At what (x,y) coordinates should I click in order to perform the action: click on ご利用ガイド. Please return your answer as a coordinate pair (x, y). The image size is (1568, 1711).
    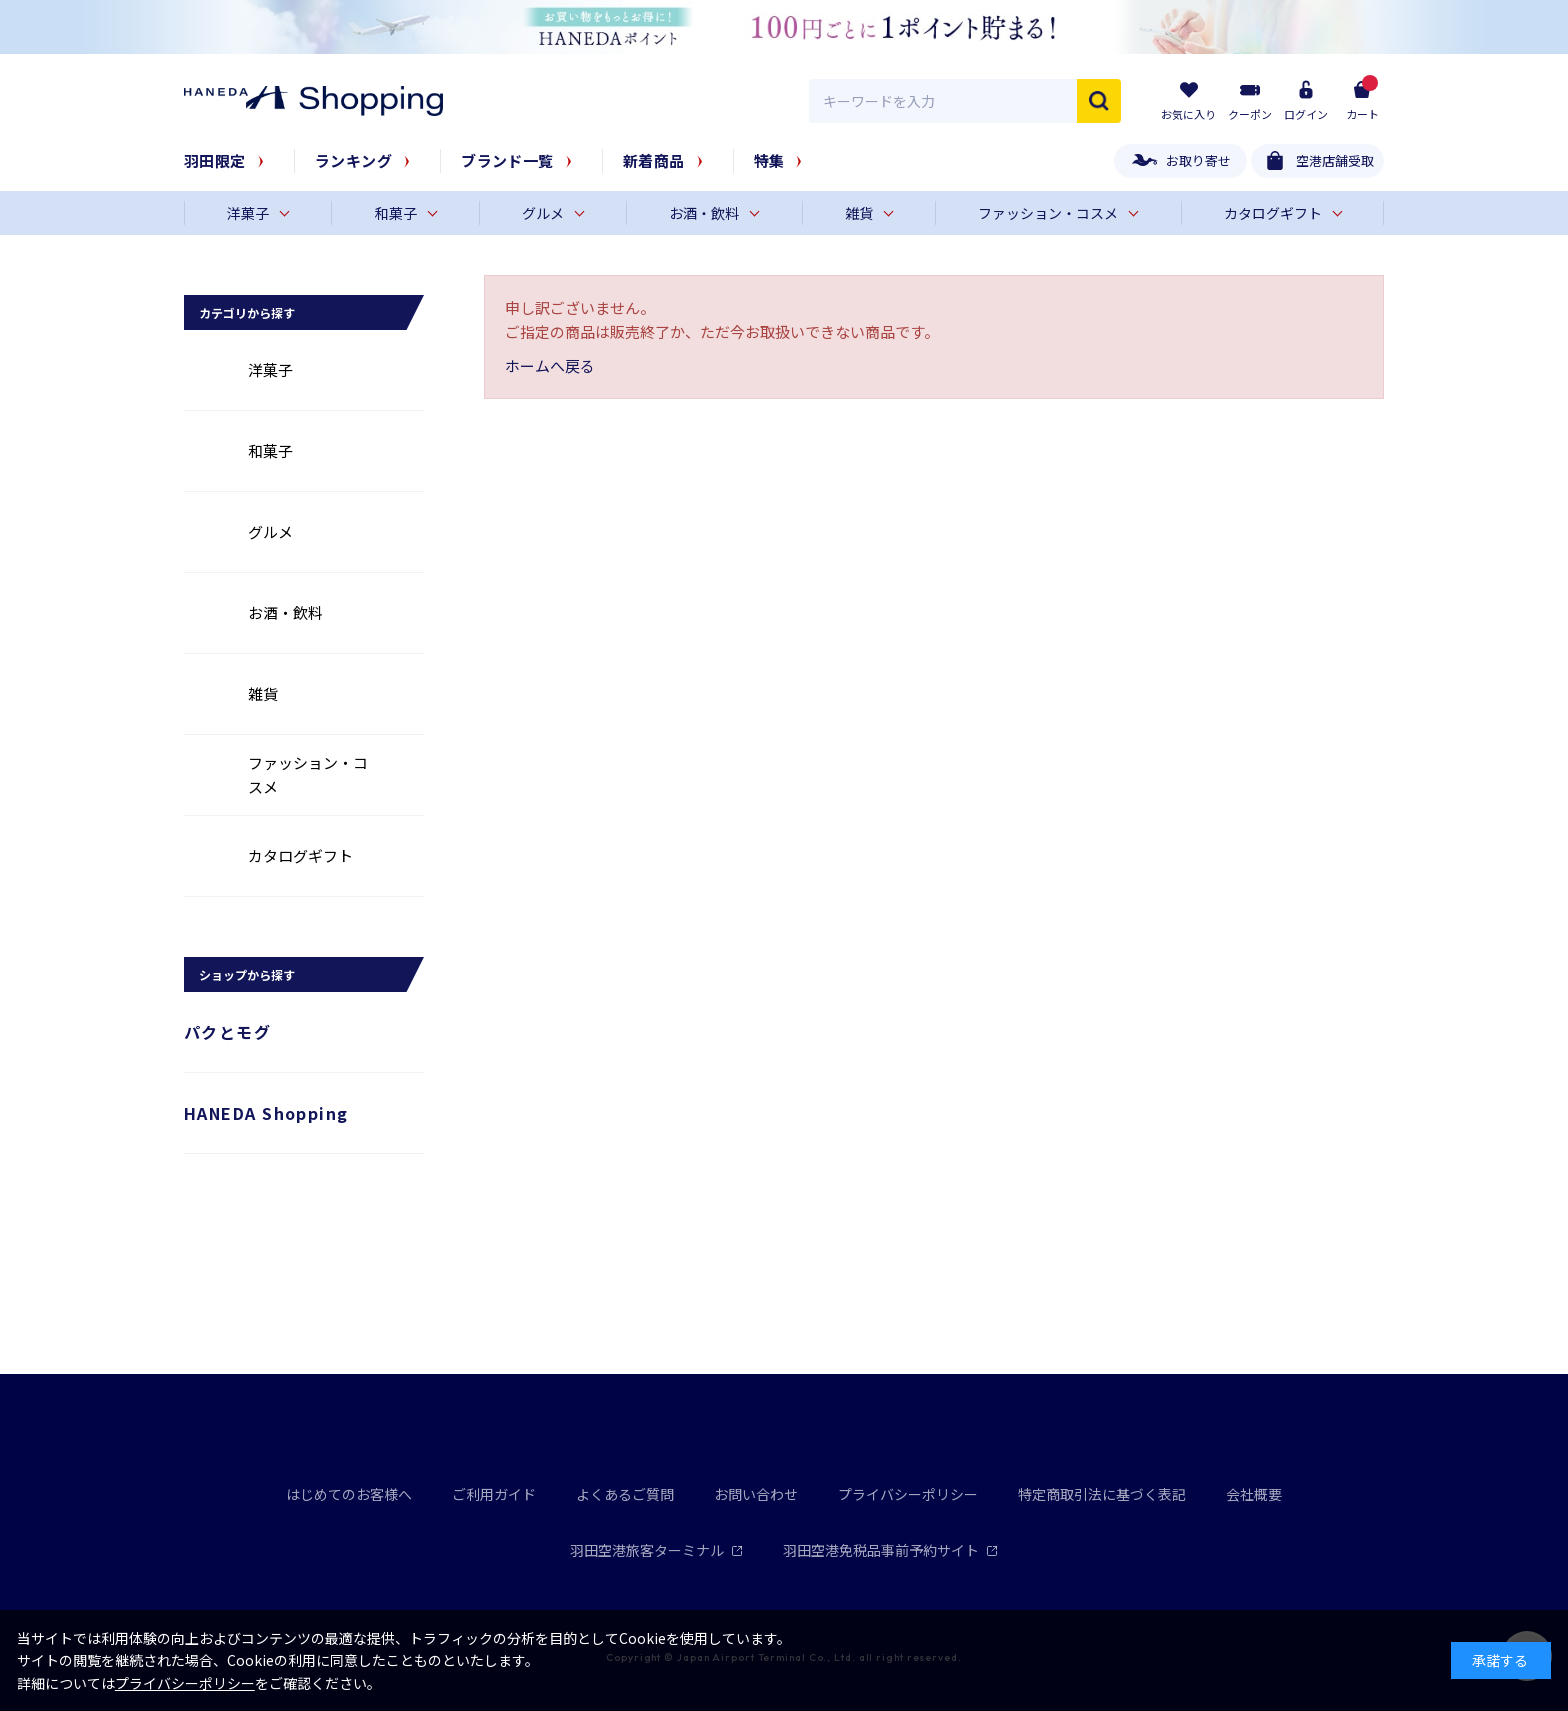
    Looking at the image, I should click on (494, 1494).